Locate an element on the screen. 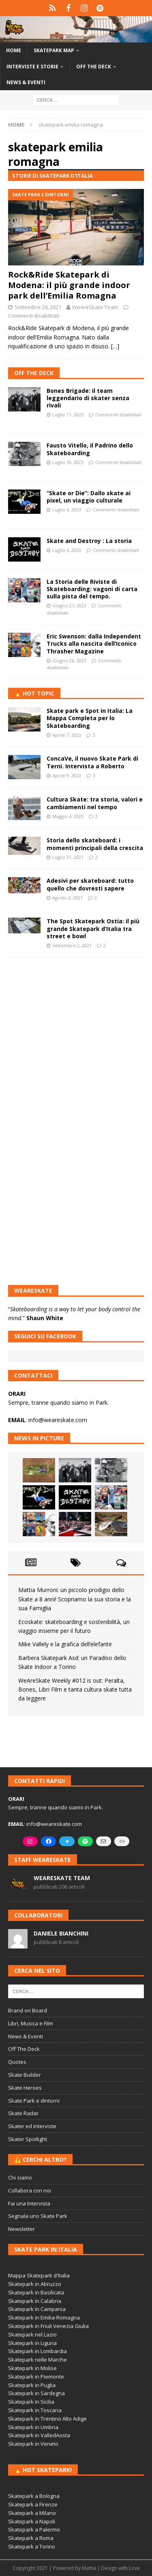 This screenshot has width=152, height=2576. Brand on Board is located at coordinates (27, 2010).